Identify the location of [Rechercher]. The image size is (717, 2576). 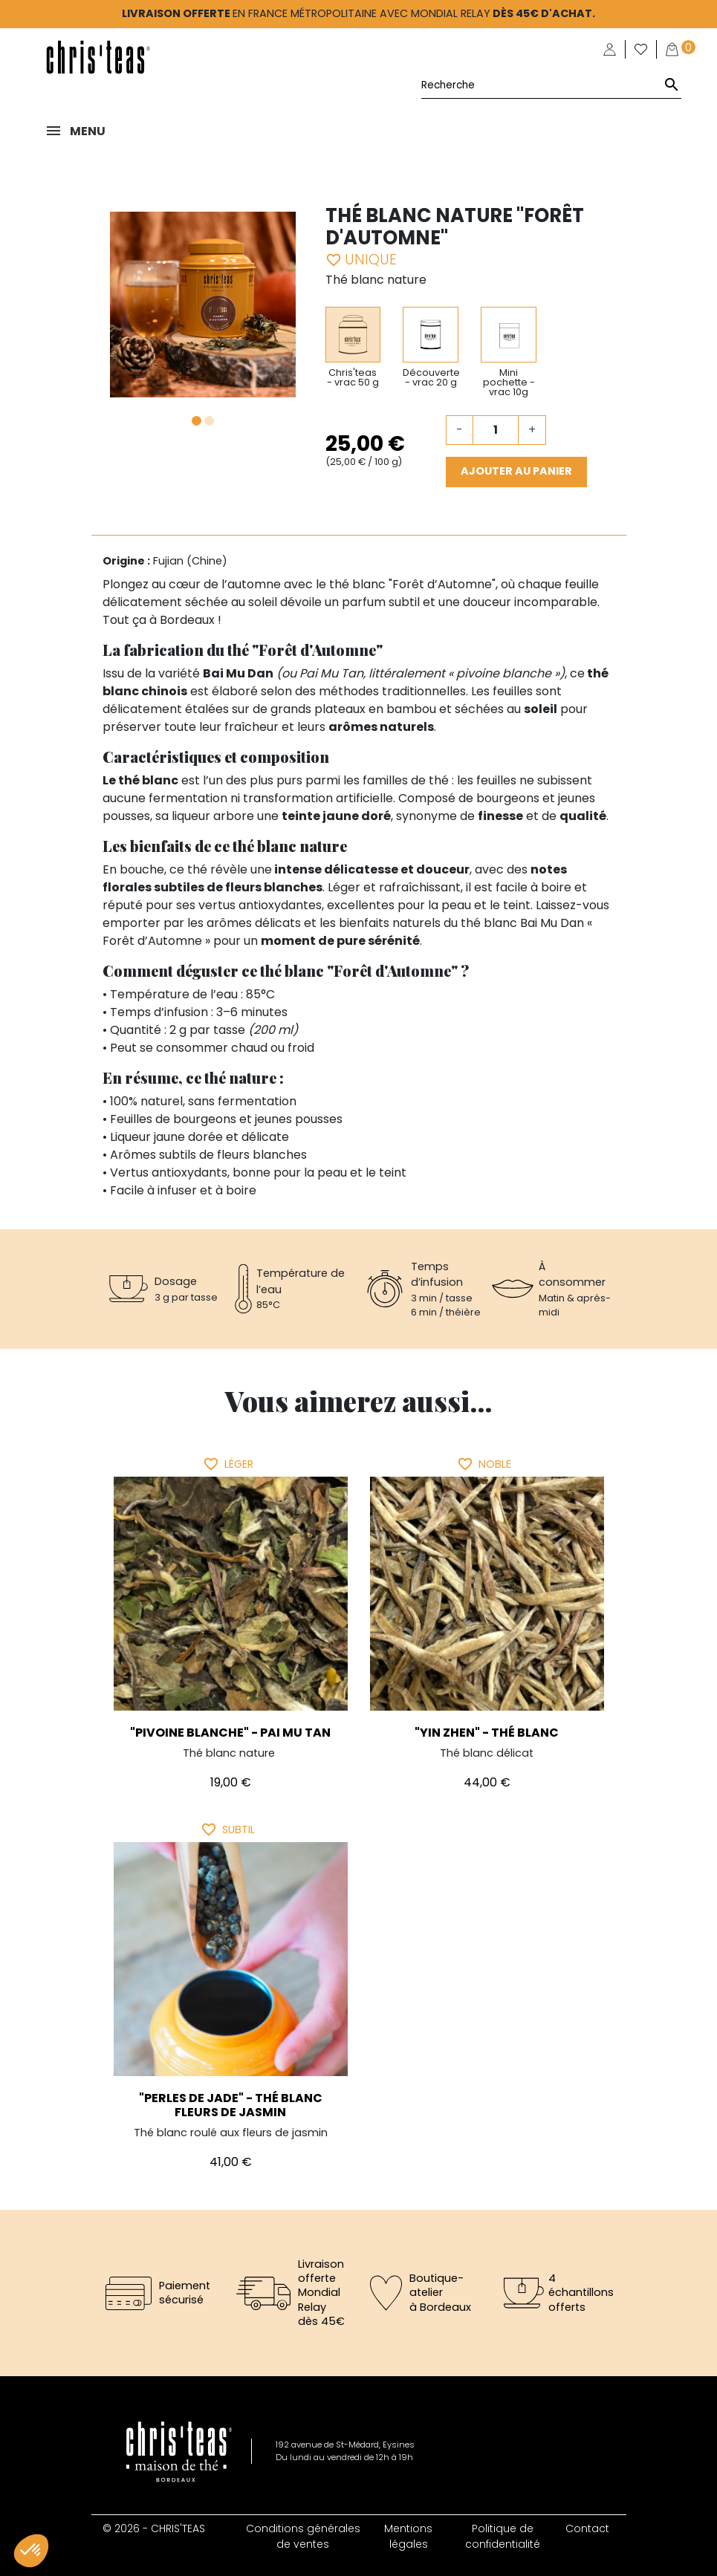
(551, 85).